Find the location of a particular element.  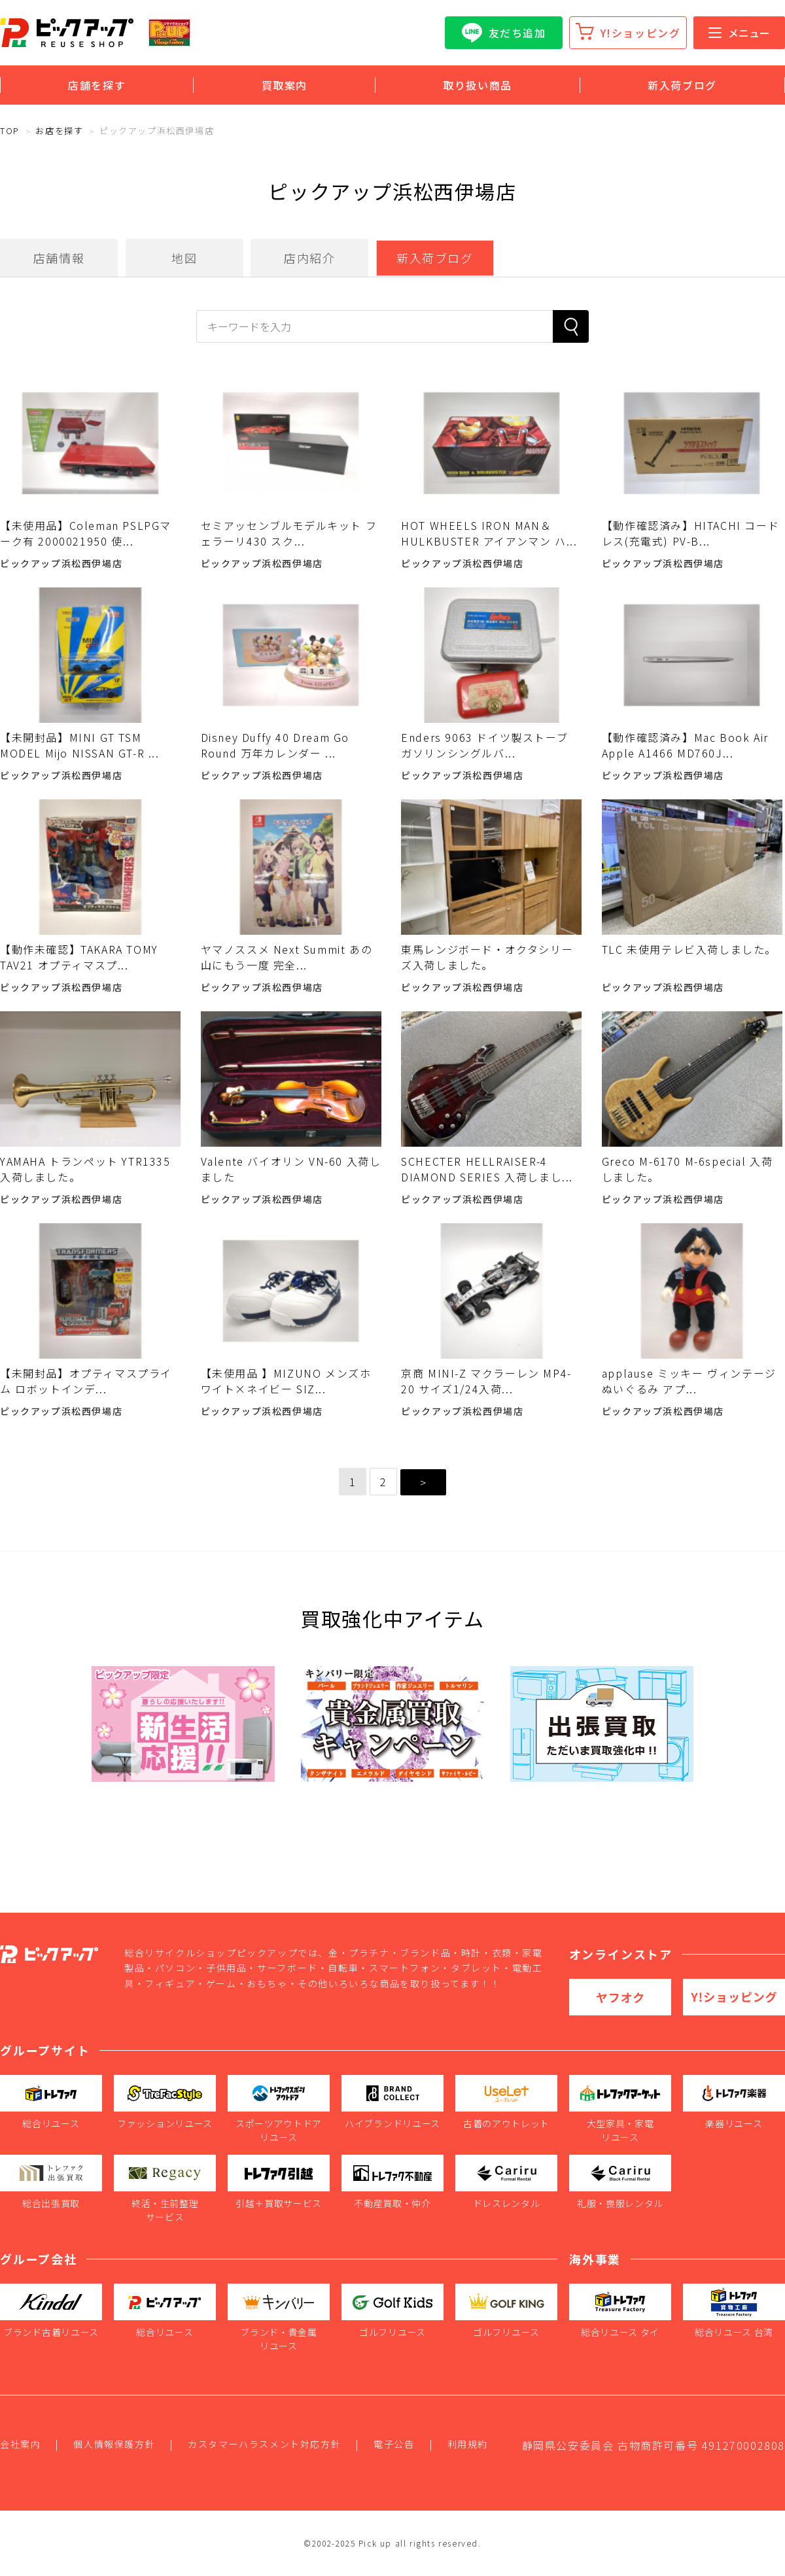

店舗情報 is located at coordinates (58, 257).